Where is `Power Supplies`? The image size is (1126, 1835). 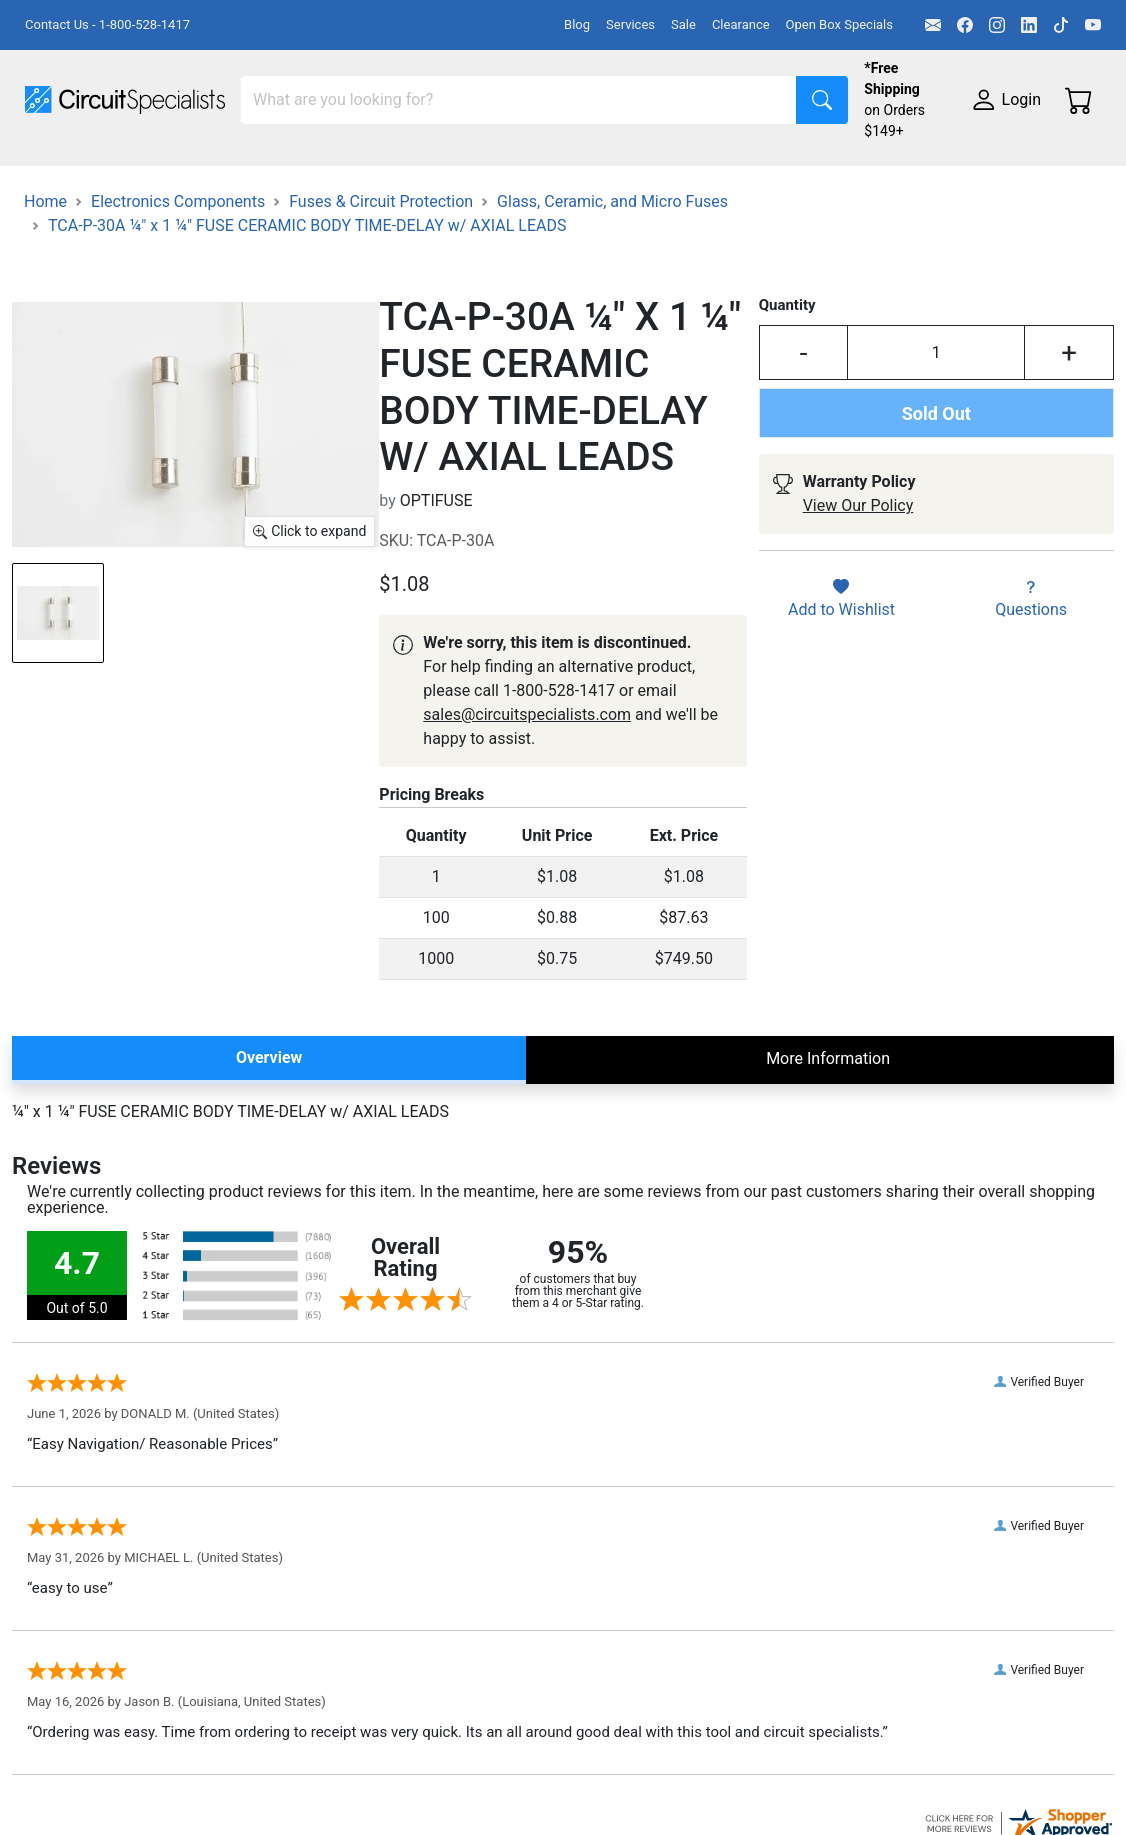
Power Supplies is located at coordinates (468, 177).